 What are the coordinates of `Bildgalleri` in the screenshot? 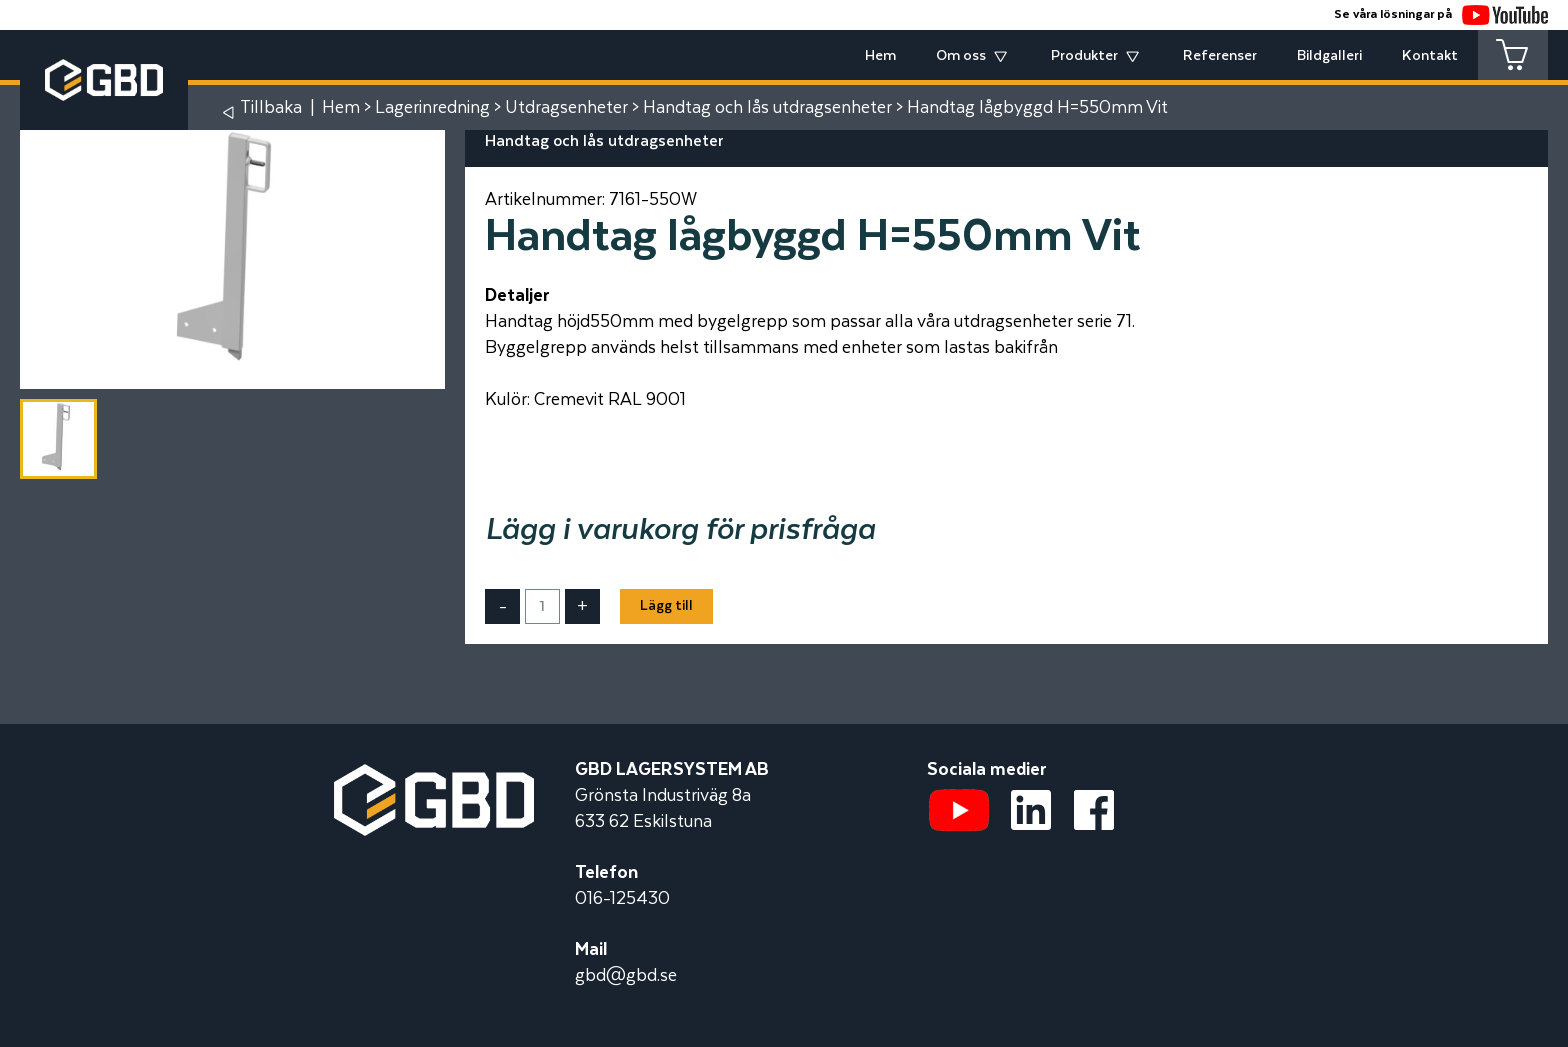 It's located at (1329, 56).